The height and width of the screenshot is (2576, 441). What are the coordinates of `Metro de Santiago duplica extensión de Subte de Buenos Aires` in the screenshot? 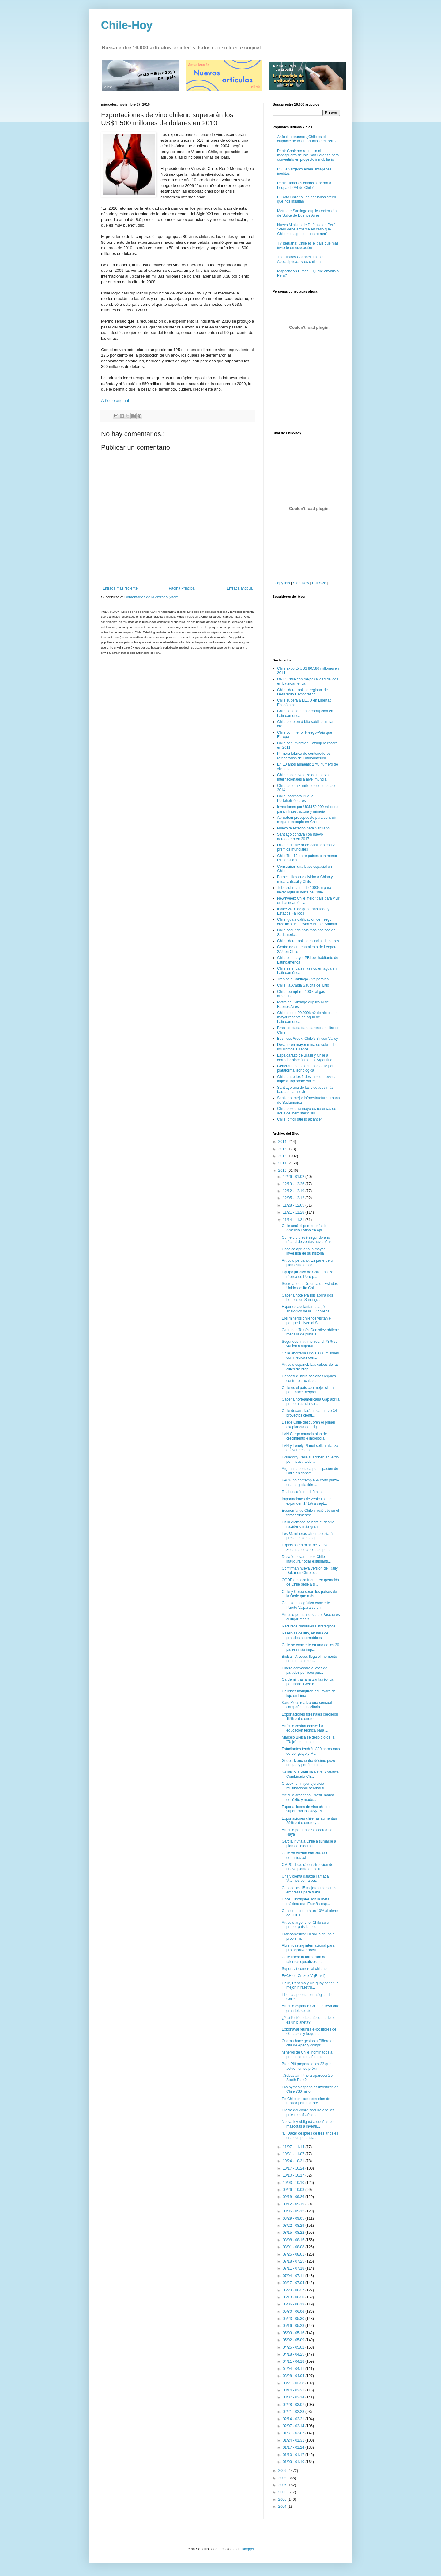 It's located at (307, 213).